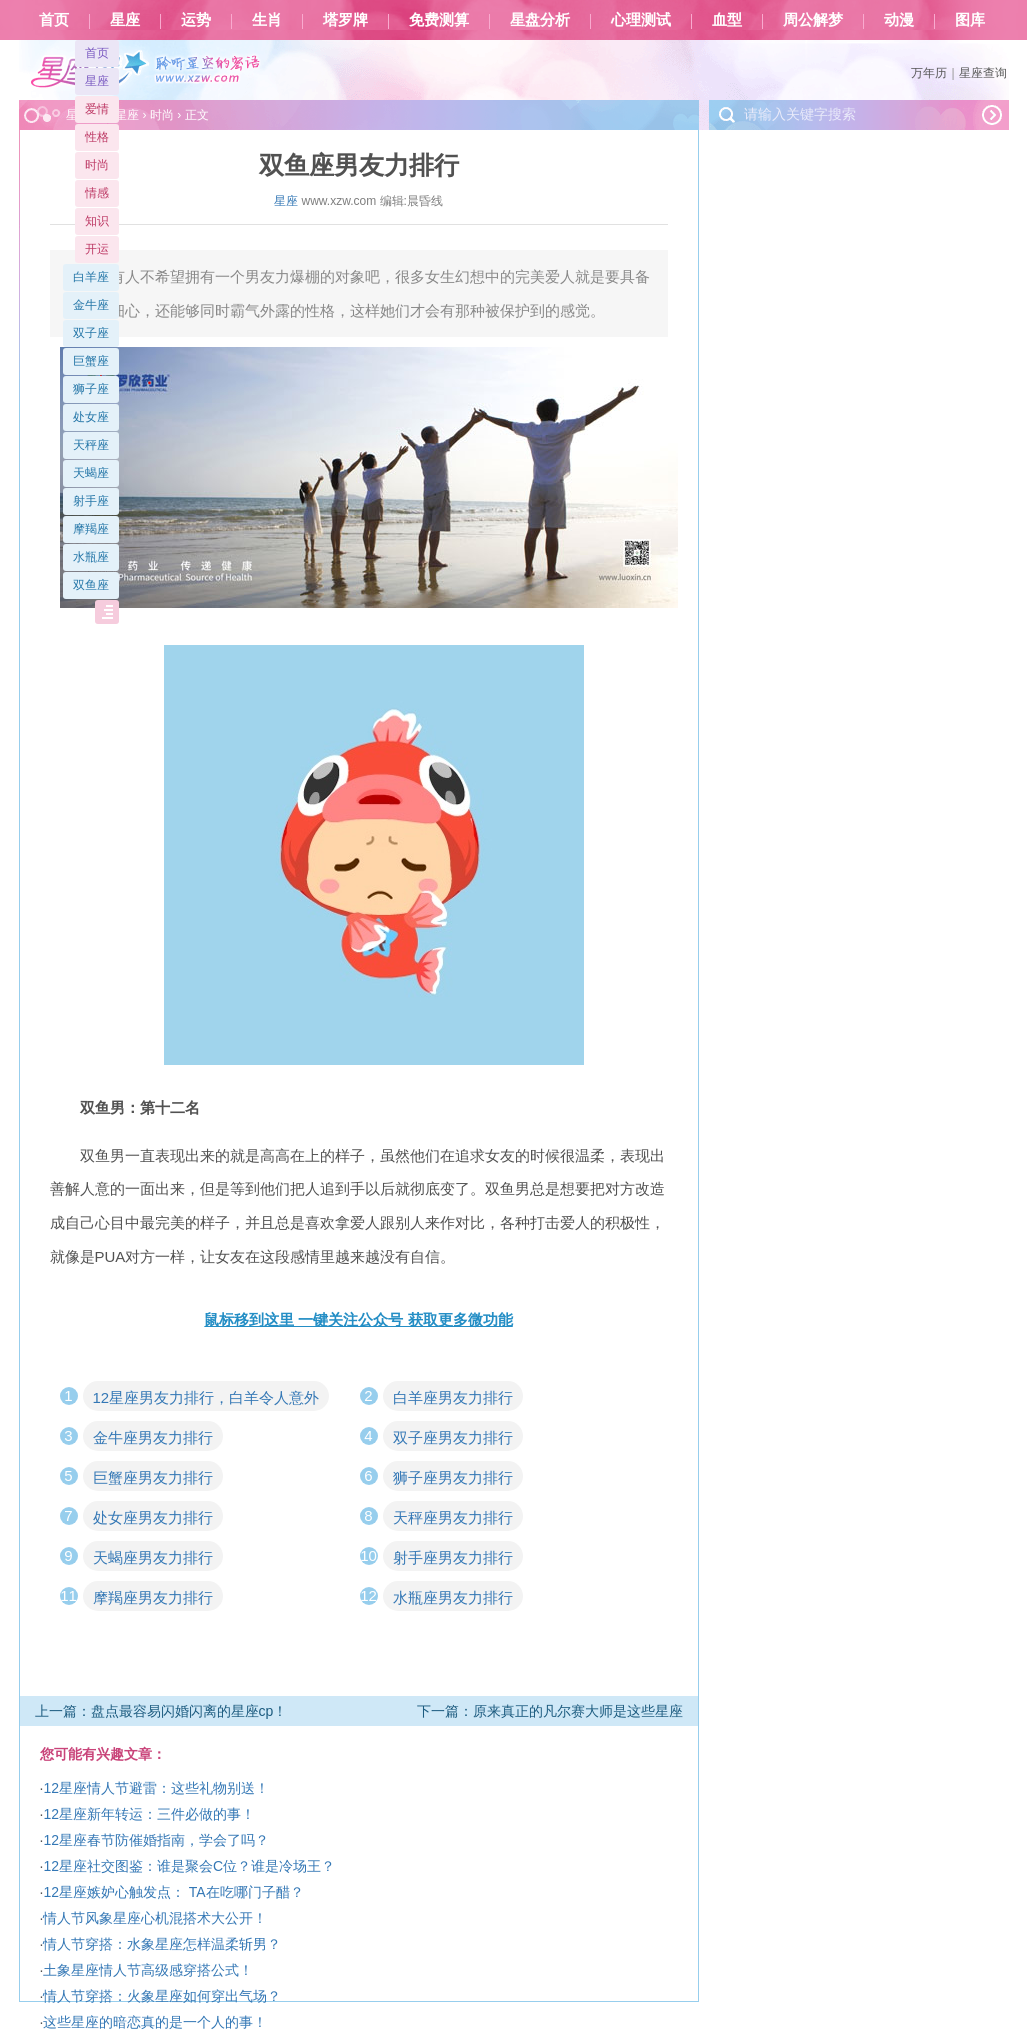 The image size is (1027, 2036). What do you see at coordinates (91, 529) in the screenshot?
I see `摩羯座` at bounding box center [91, 529].